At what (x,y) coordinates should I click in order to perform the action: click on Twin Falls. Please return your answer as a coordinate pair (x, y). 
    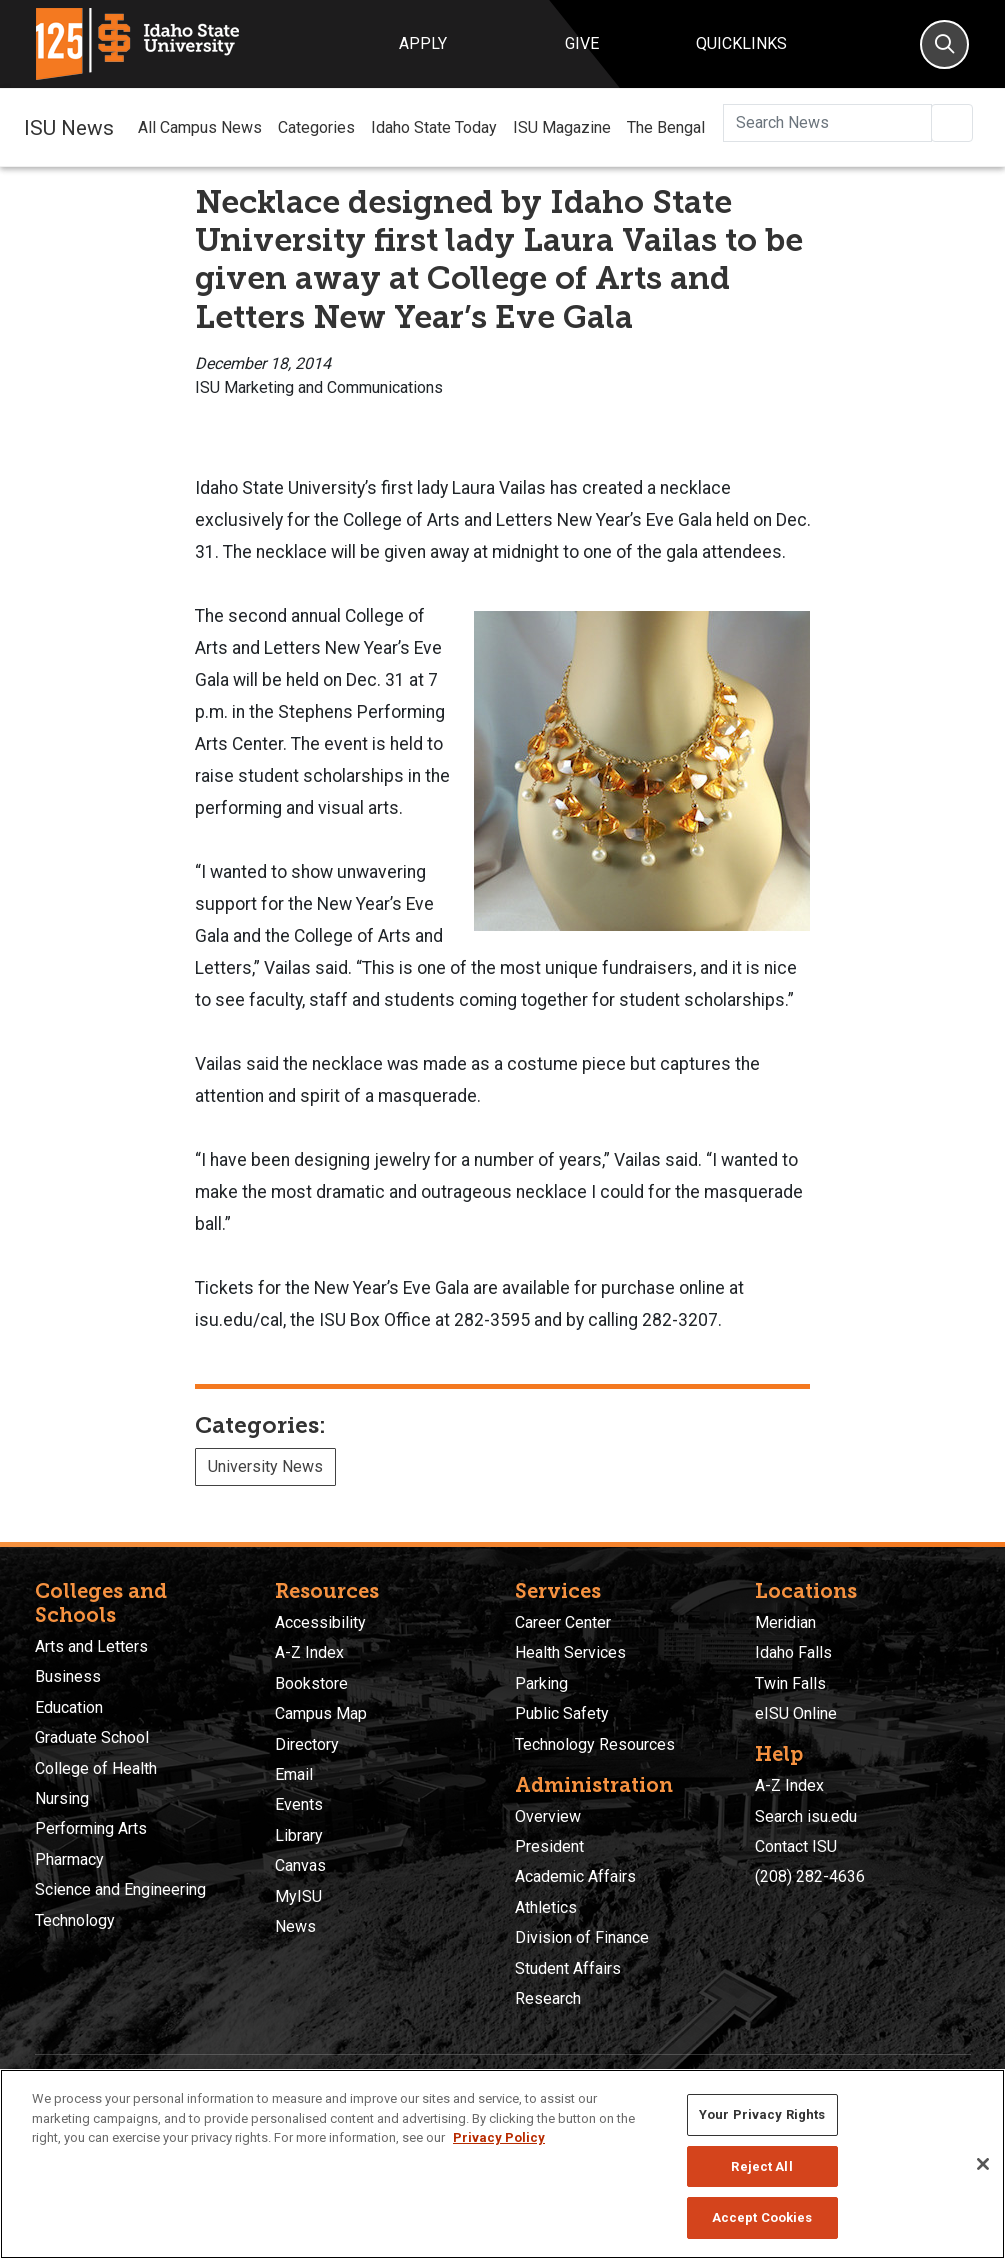
    Looking at the image, I should click on (790, 1683).